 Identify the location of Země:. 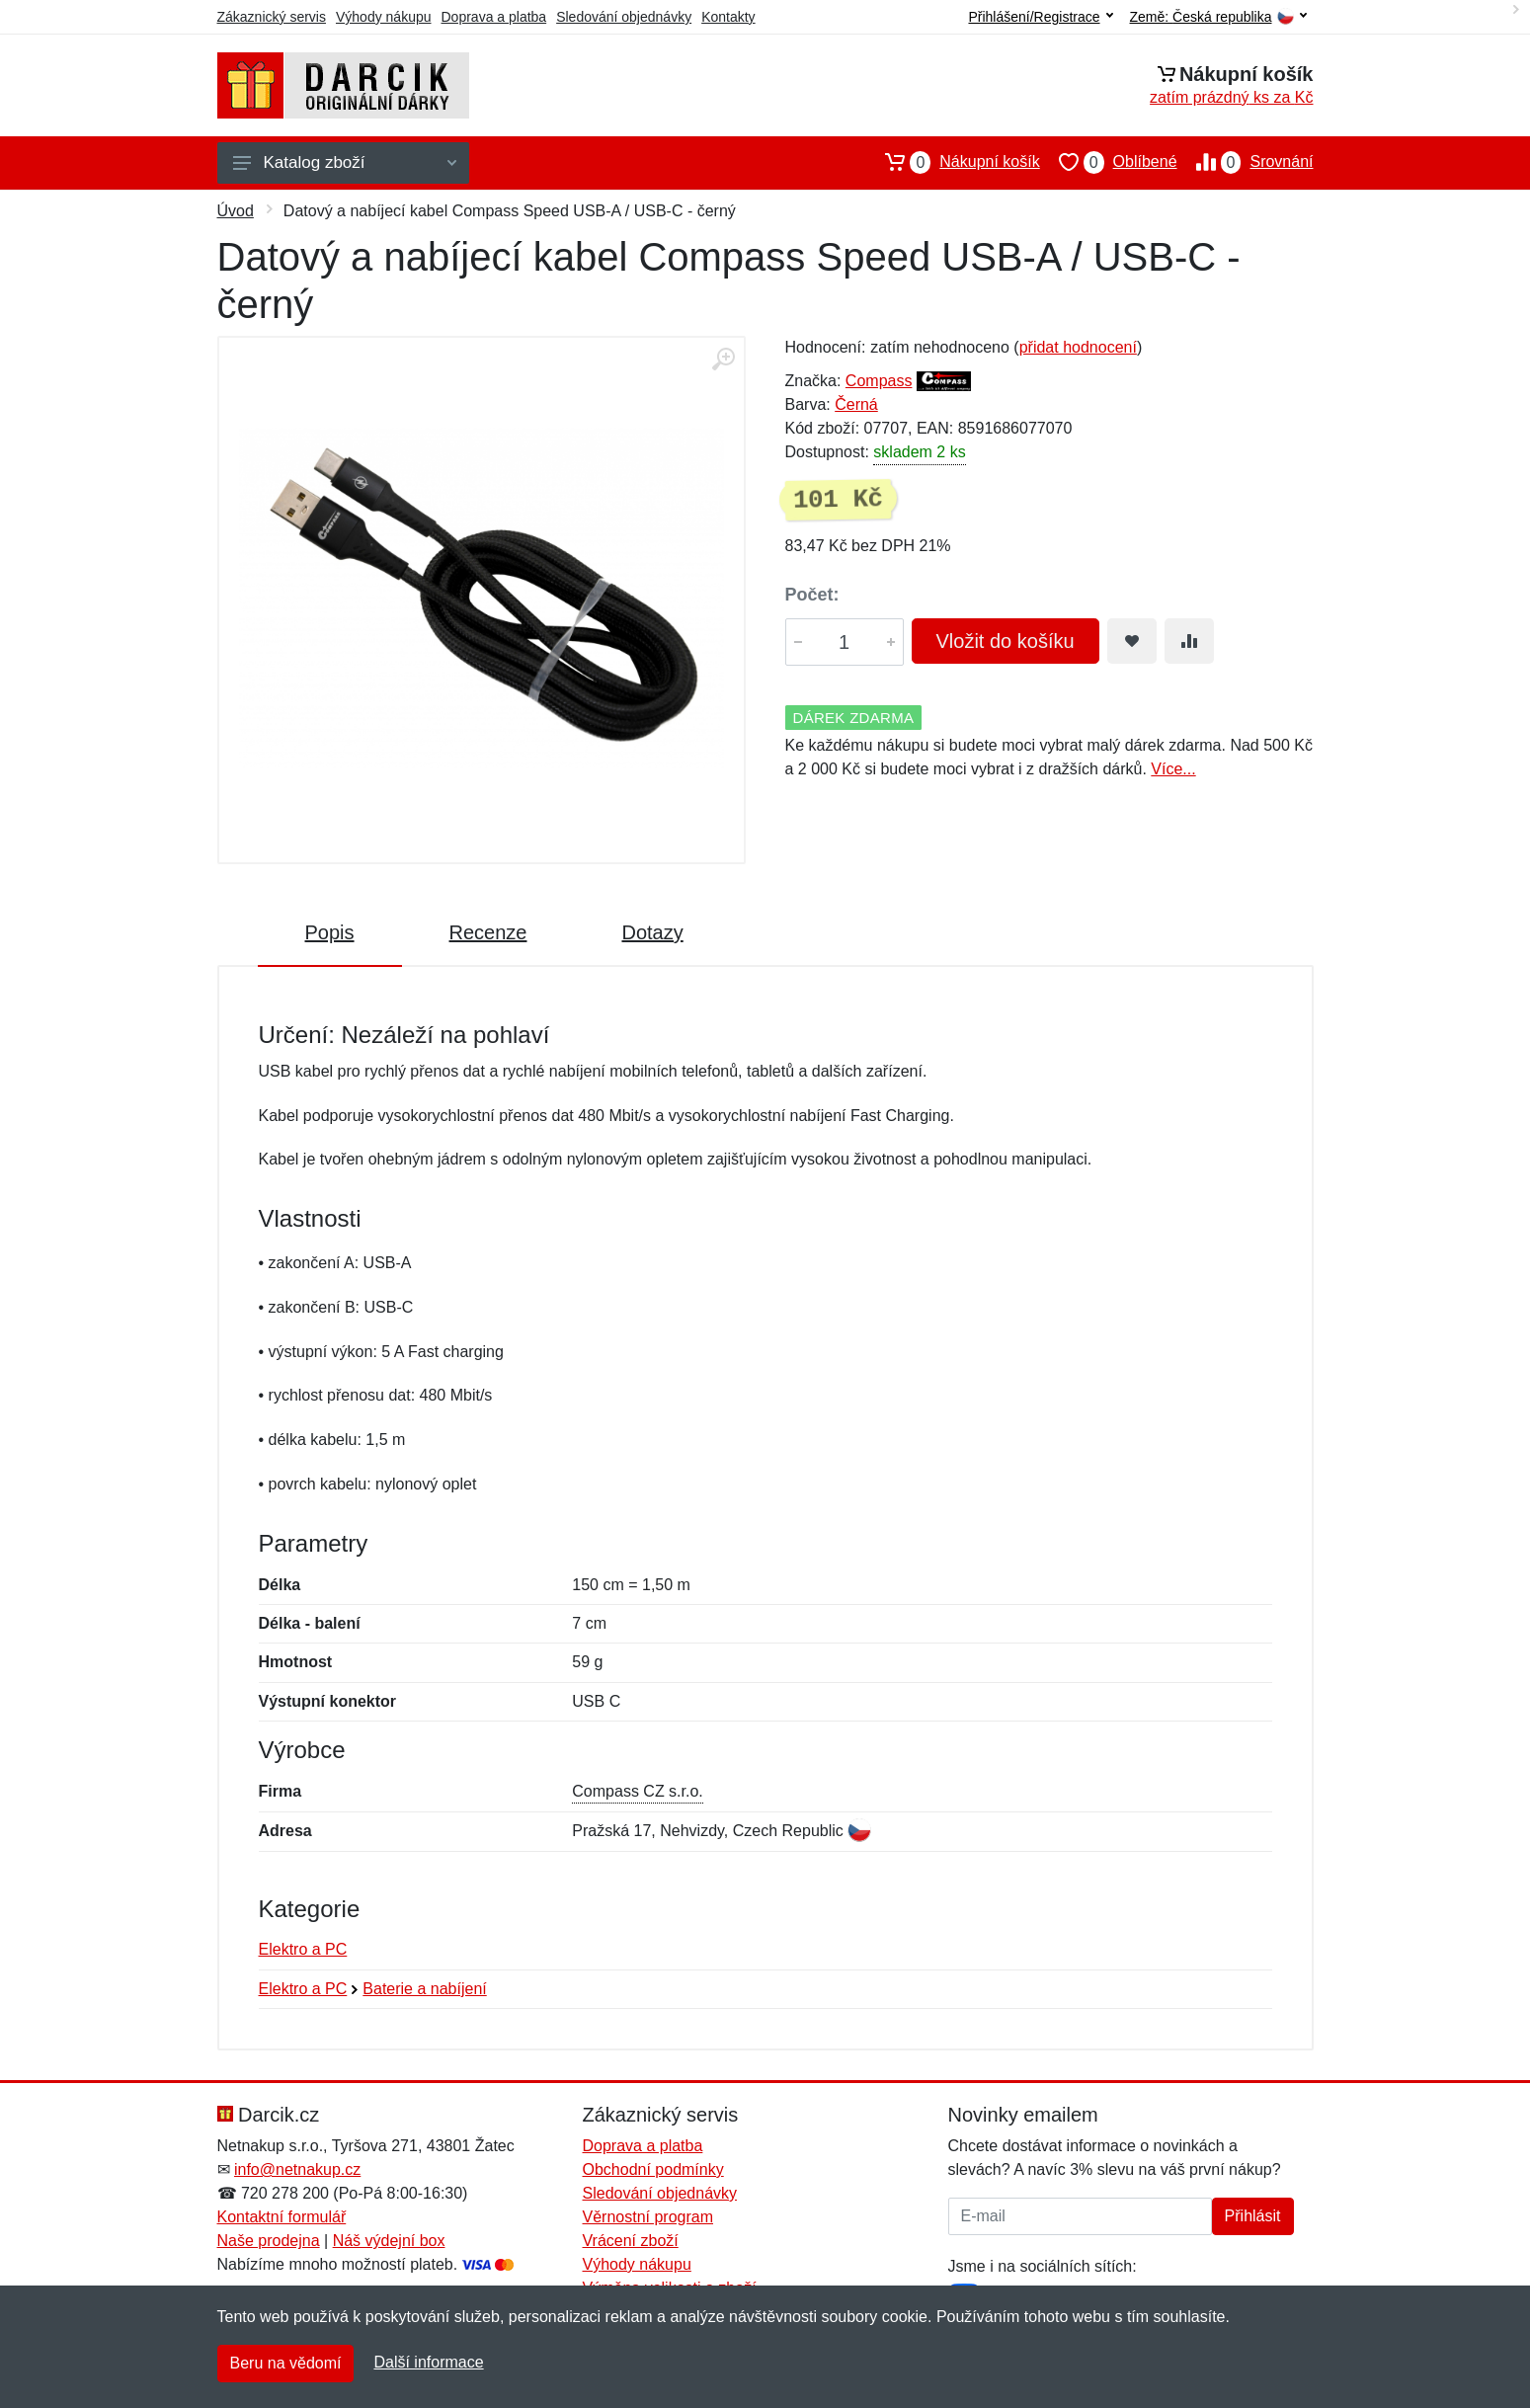
(1218, 17).